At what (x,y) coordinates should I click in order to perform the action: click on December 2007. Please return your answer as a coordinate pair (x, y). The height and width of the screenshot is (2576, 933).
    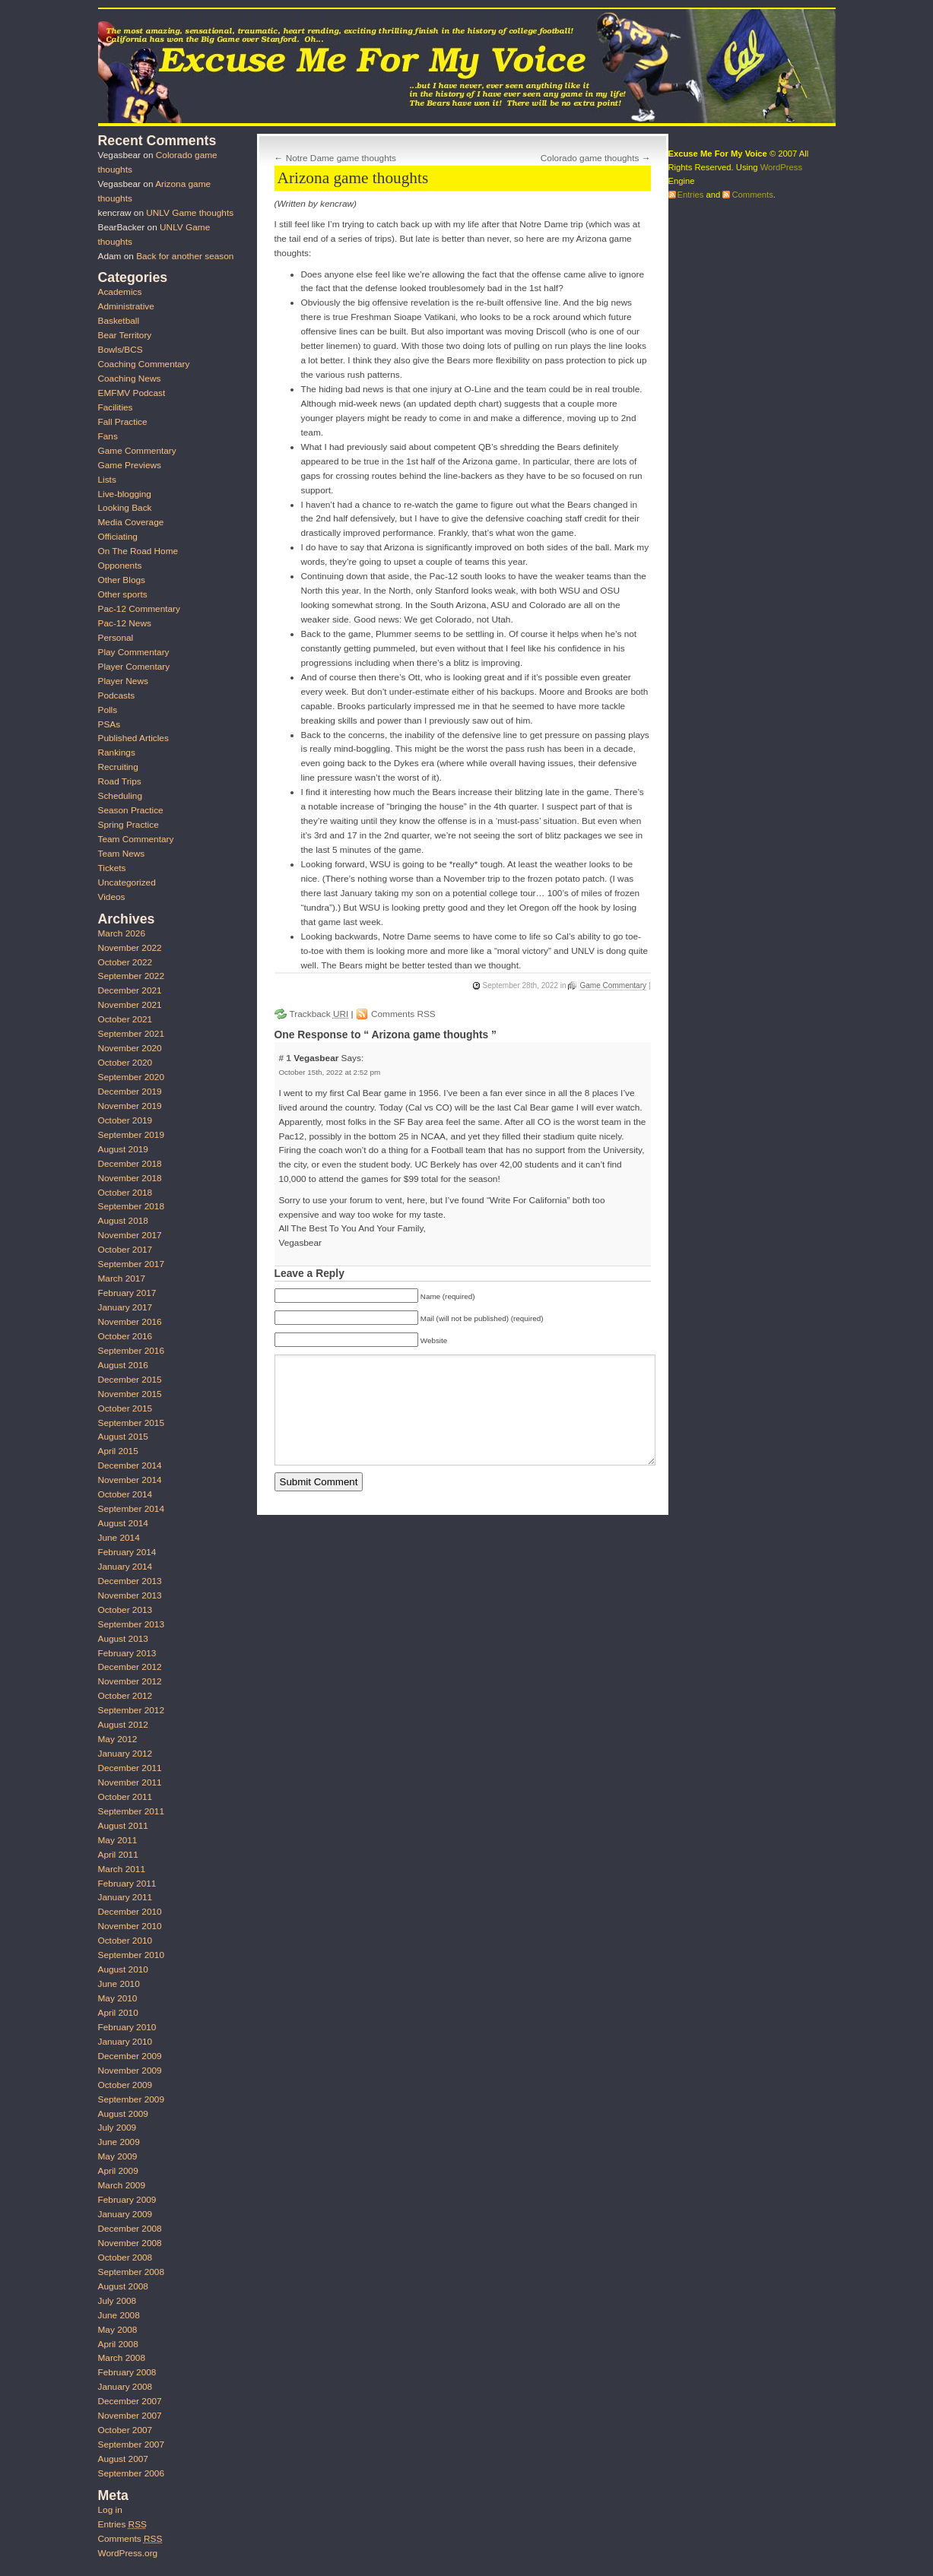
    Looking at the image, I should click on (130, 2401).